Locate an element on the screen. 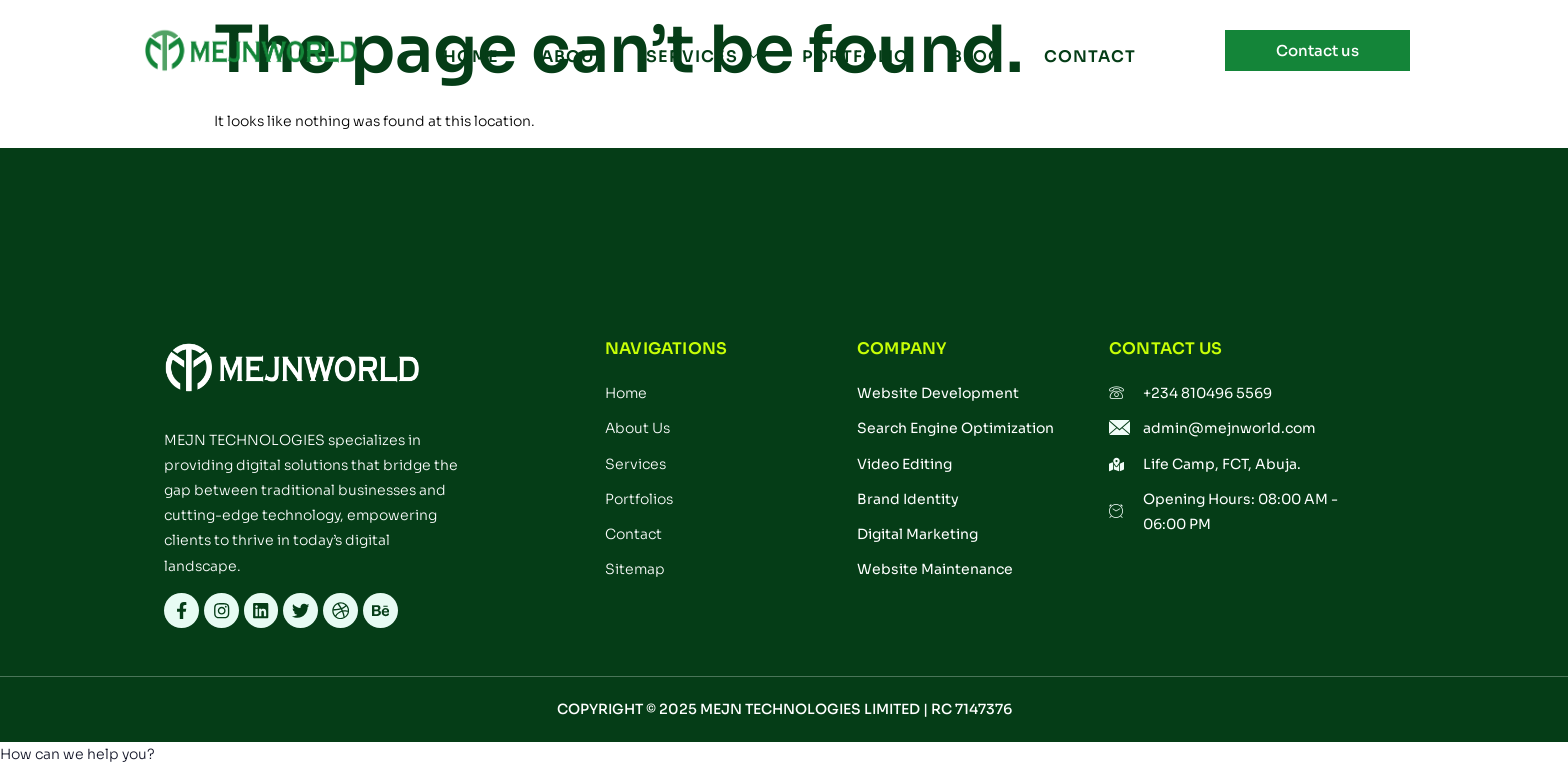 Image resolution: width=1568 pixels, height=772 pixels. CONTACT is located at coordinates (1083, 57).